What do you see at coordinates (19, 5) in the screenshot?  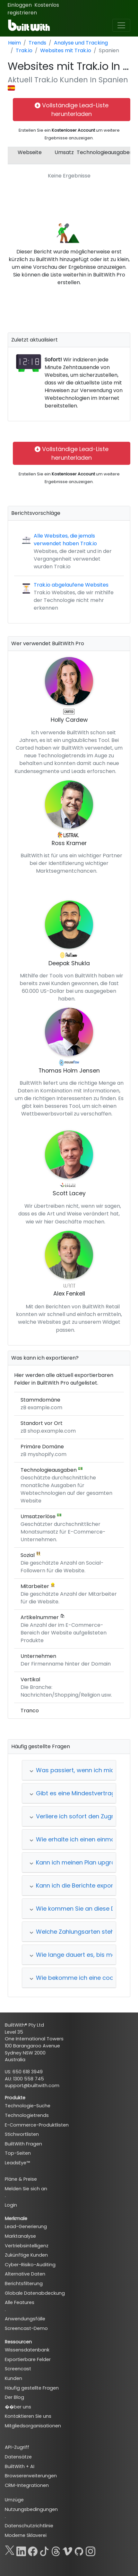 I see `Einloggen` at bounding box center [19, 5].